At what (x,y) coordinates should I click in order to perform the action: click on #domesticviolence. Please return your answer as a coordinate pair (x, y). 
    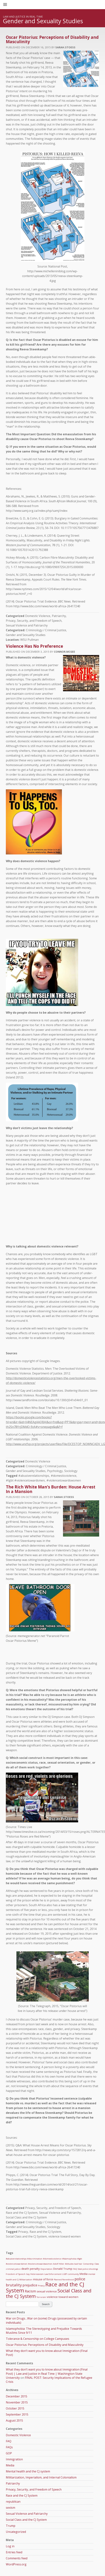
    Looking at the image, I should click on (63, 1476).